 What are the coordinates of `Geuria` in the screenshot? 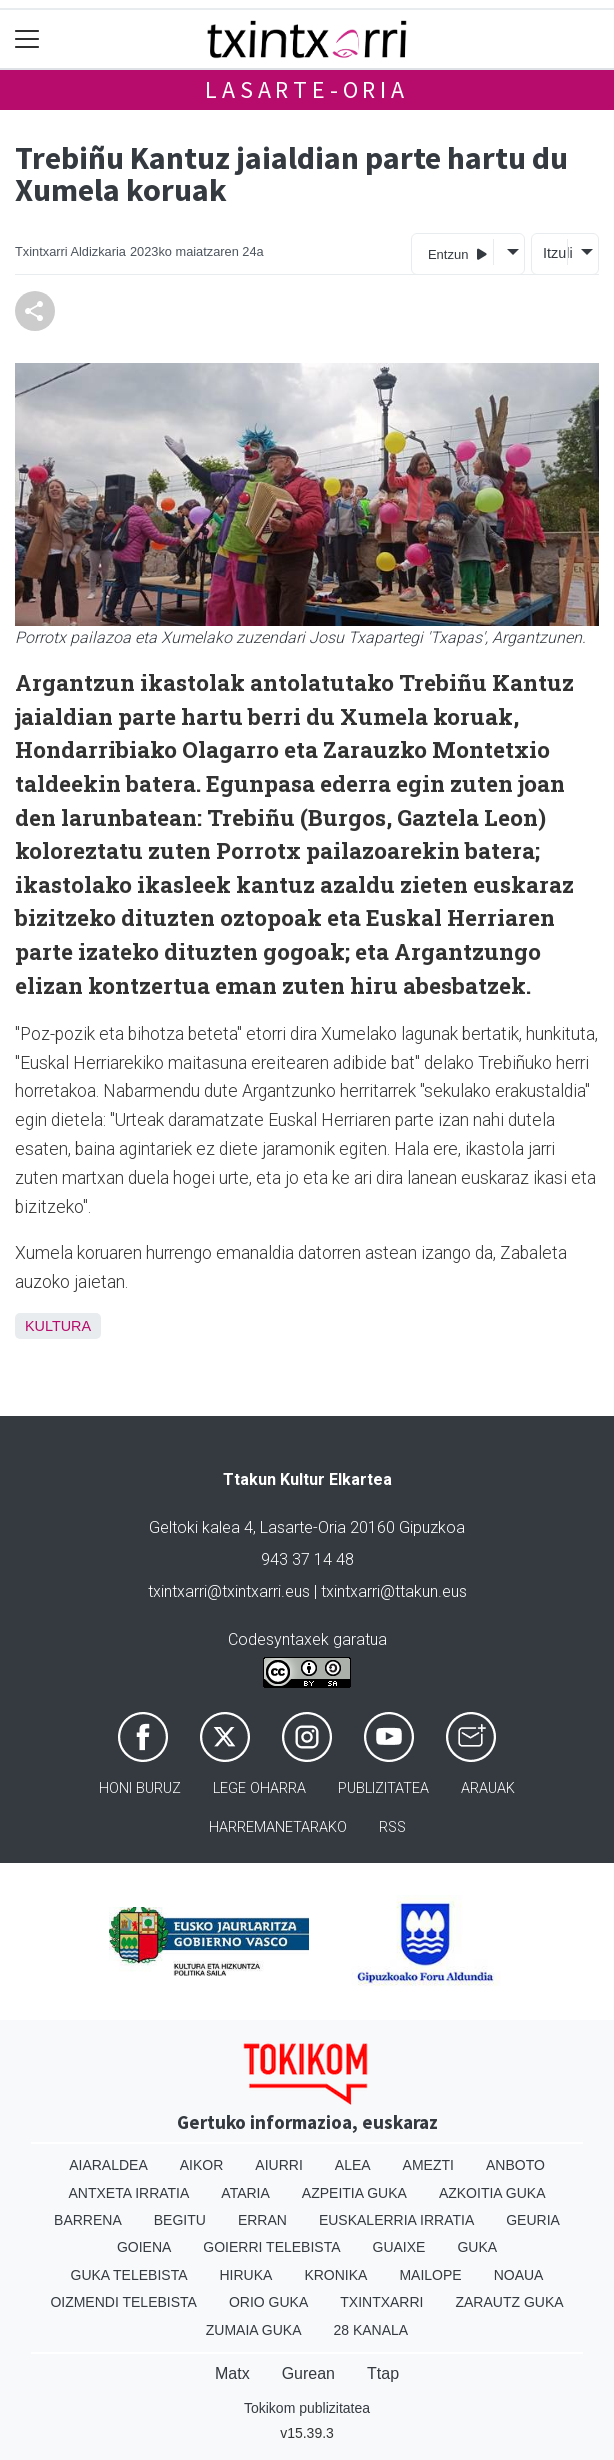 It's located at (533, 2220).